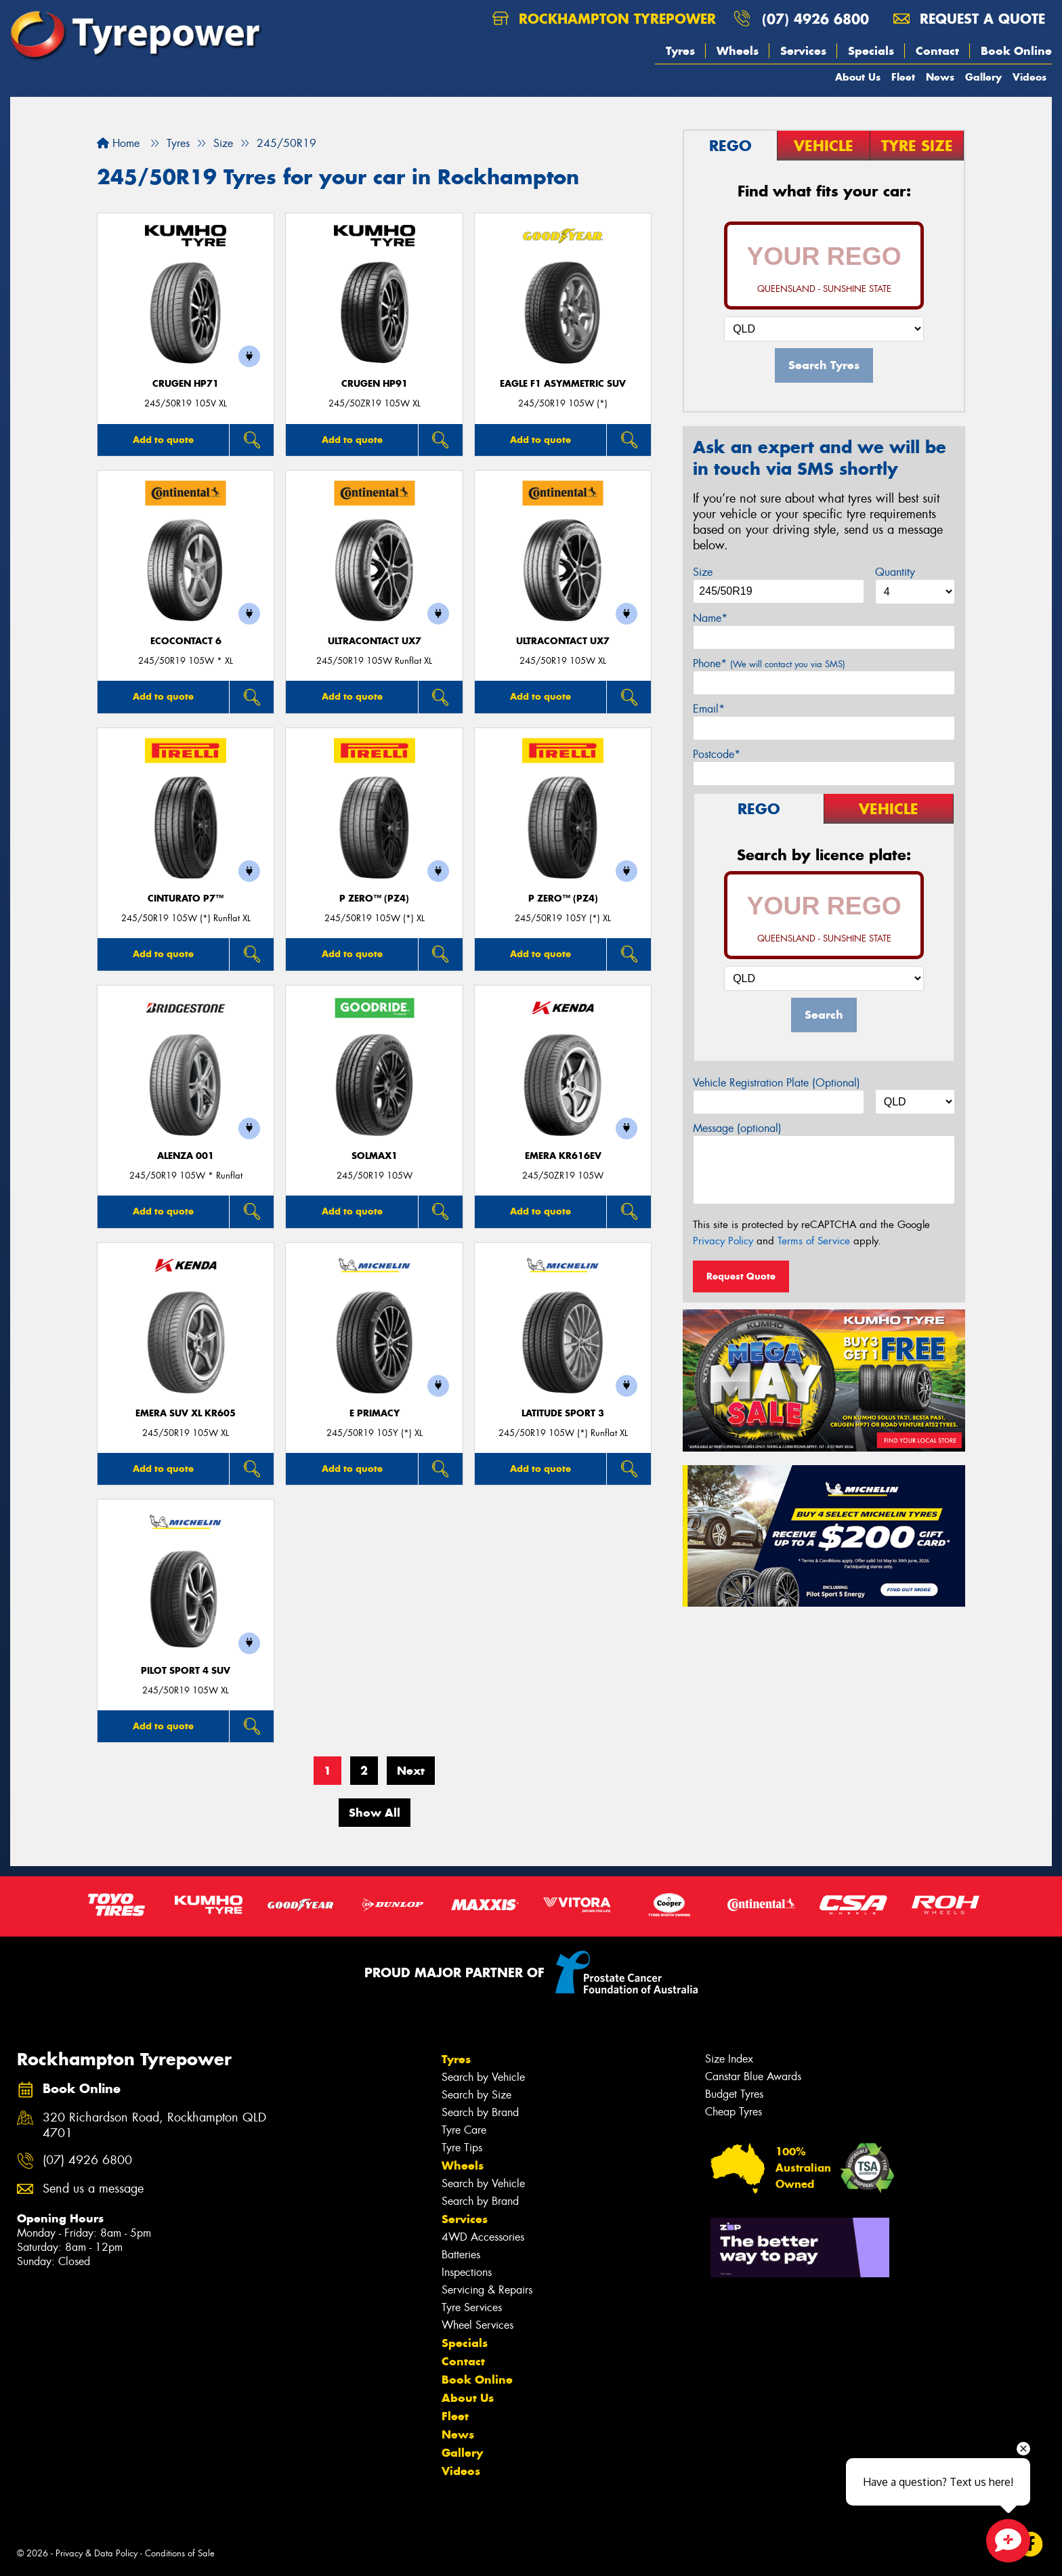 Image resolution: width=1062 pixels, height=2576 pixels. Describe the element at coordinates (480, 2112) in the screenshot. I see `Search by Brand` at that location.